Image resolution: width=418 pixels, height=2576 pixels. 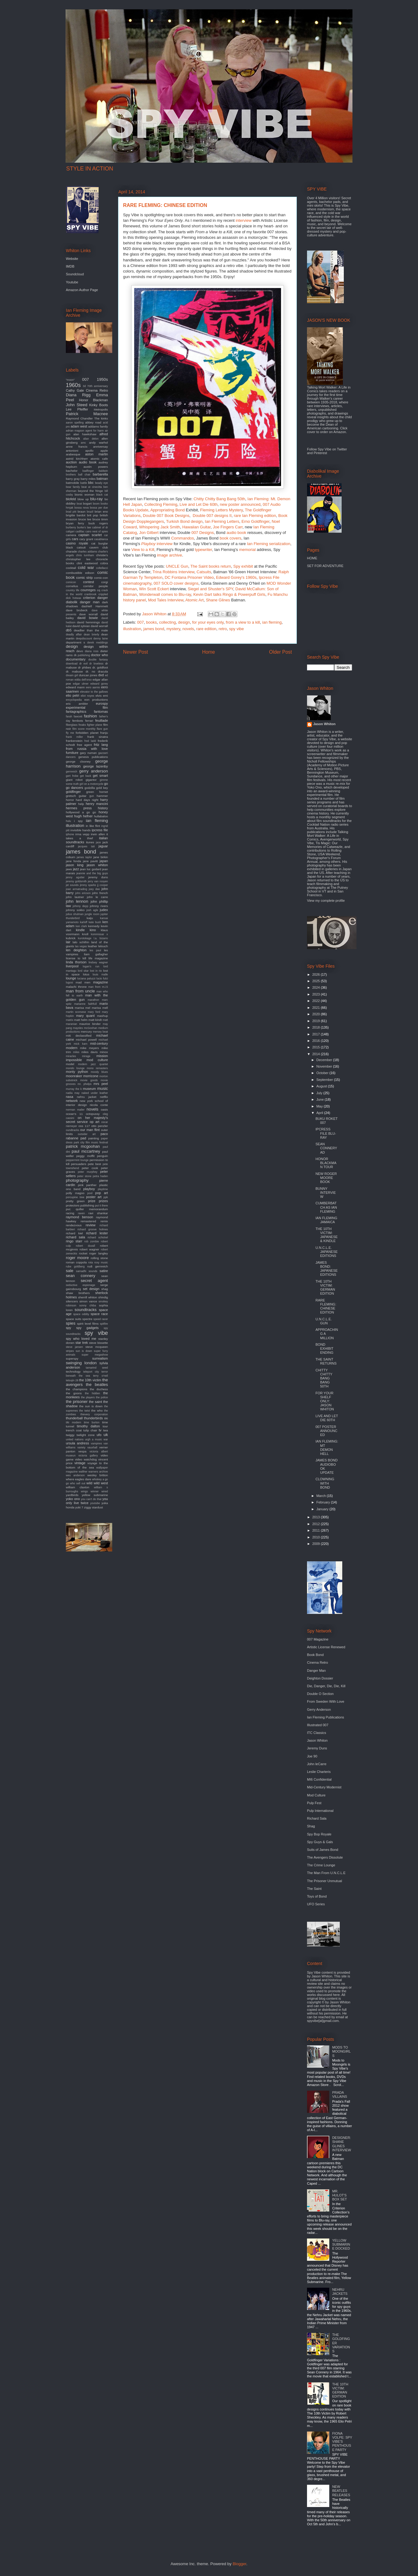 I want to click on pink panther, so click(x=87, y=1185).